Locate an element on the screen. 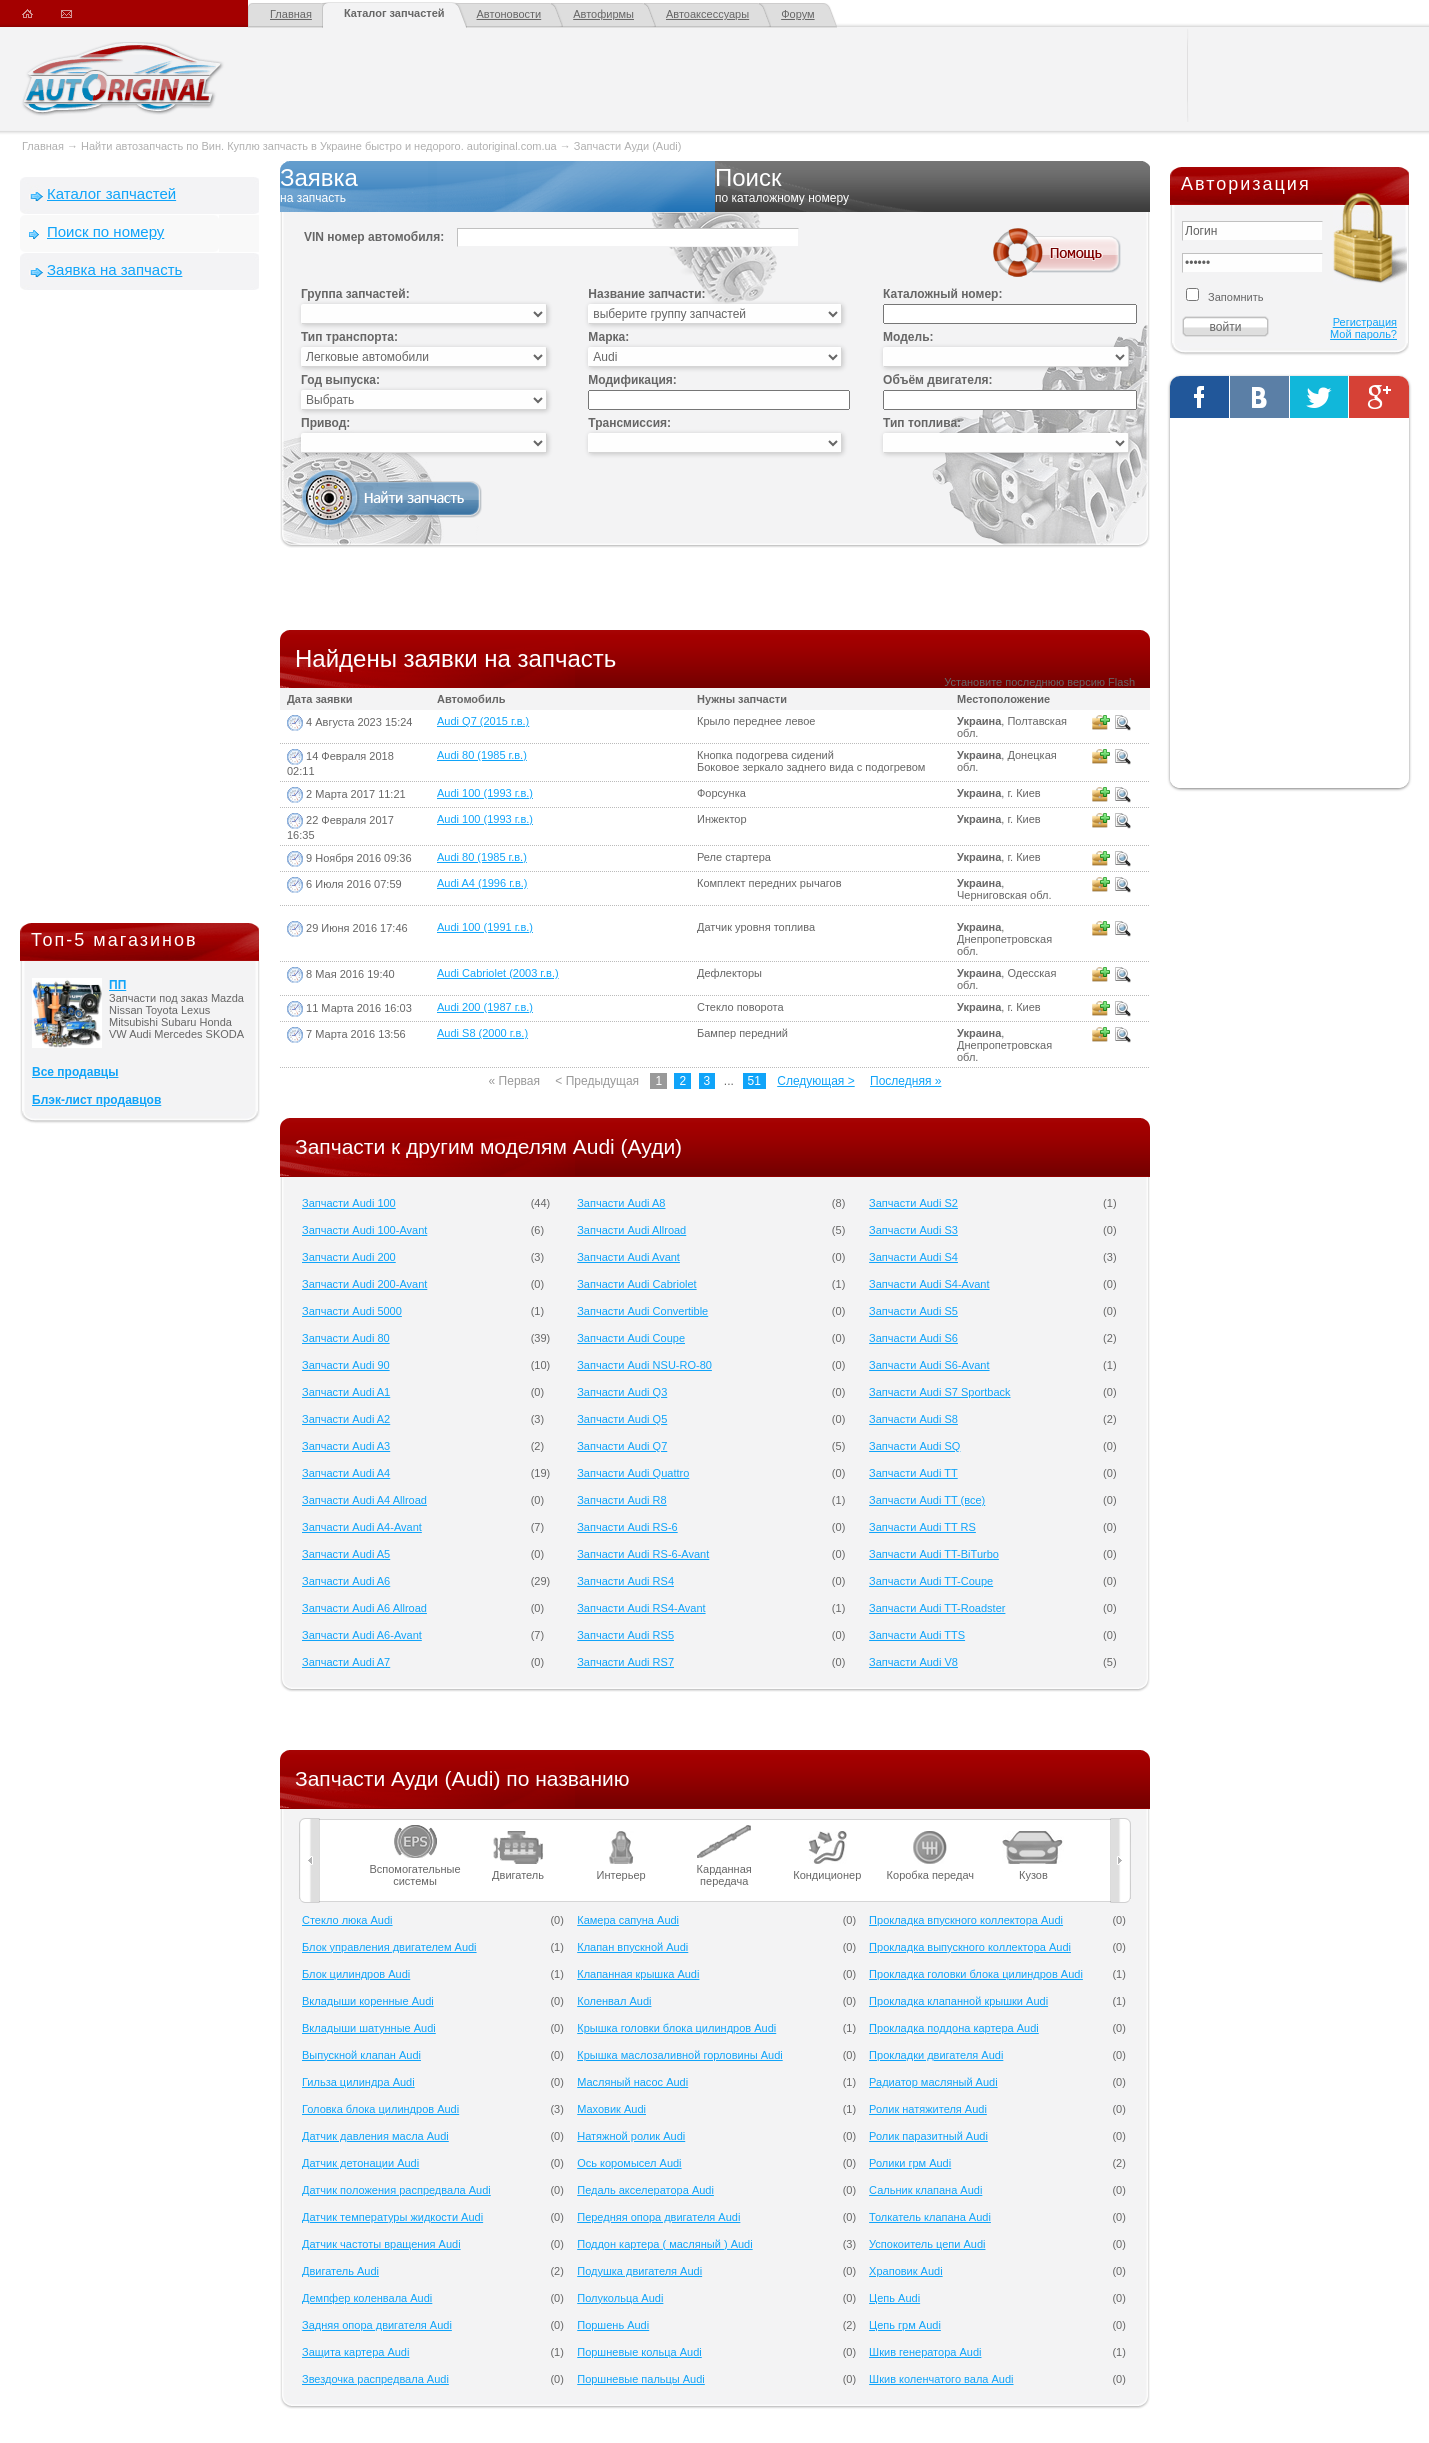 This screenshot has height=2443, width=1429. Поршневые кольца Audi is located at coordinates (639, 2352).